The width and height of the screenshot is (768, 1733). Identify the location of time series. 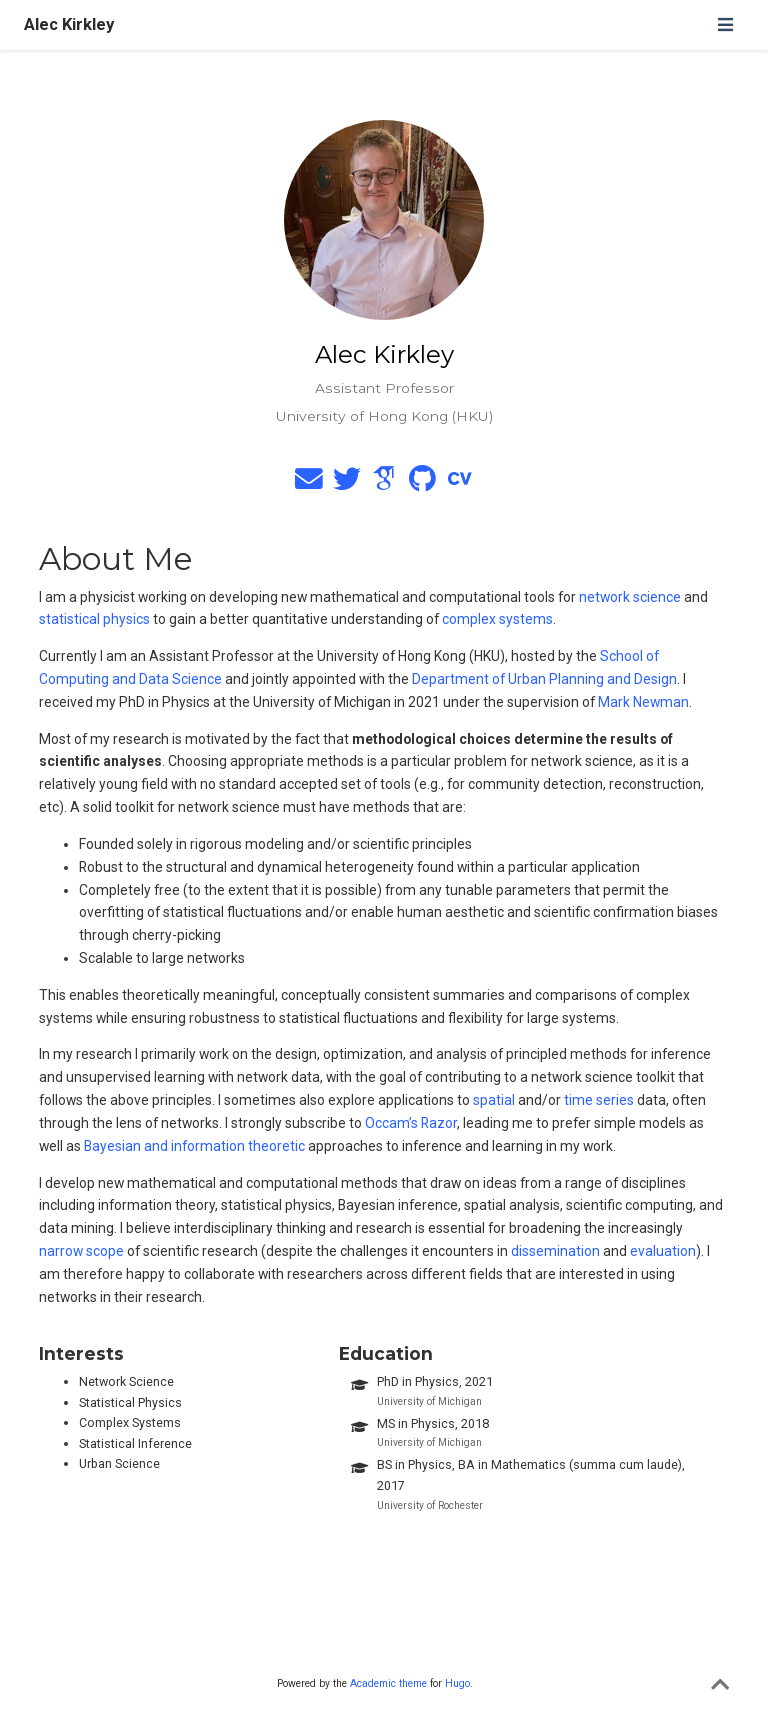
(599, 1100).